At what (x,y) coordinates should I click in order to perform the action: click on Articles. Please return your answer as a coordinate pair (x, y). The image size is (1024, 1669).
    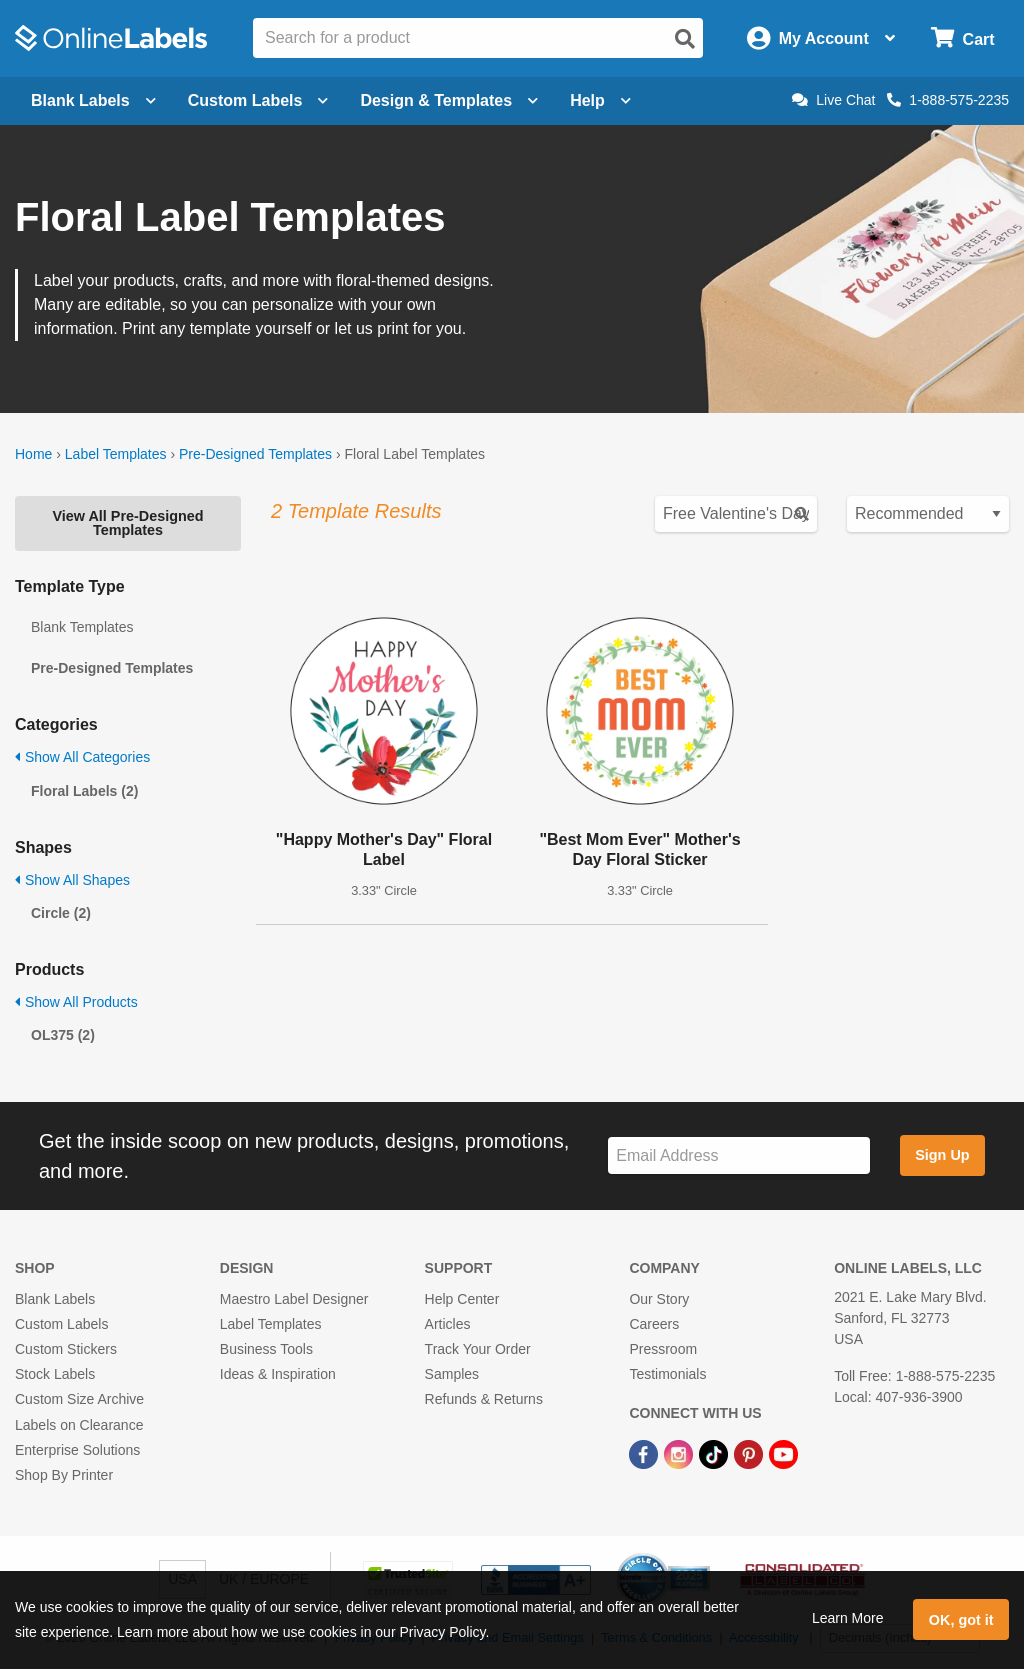
    Looking at the image, I should click on (448, 1324).